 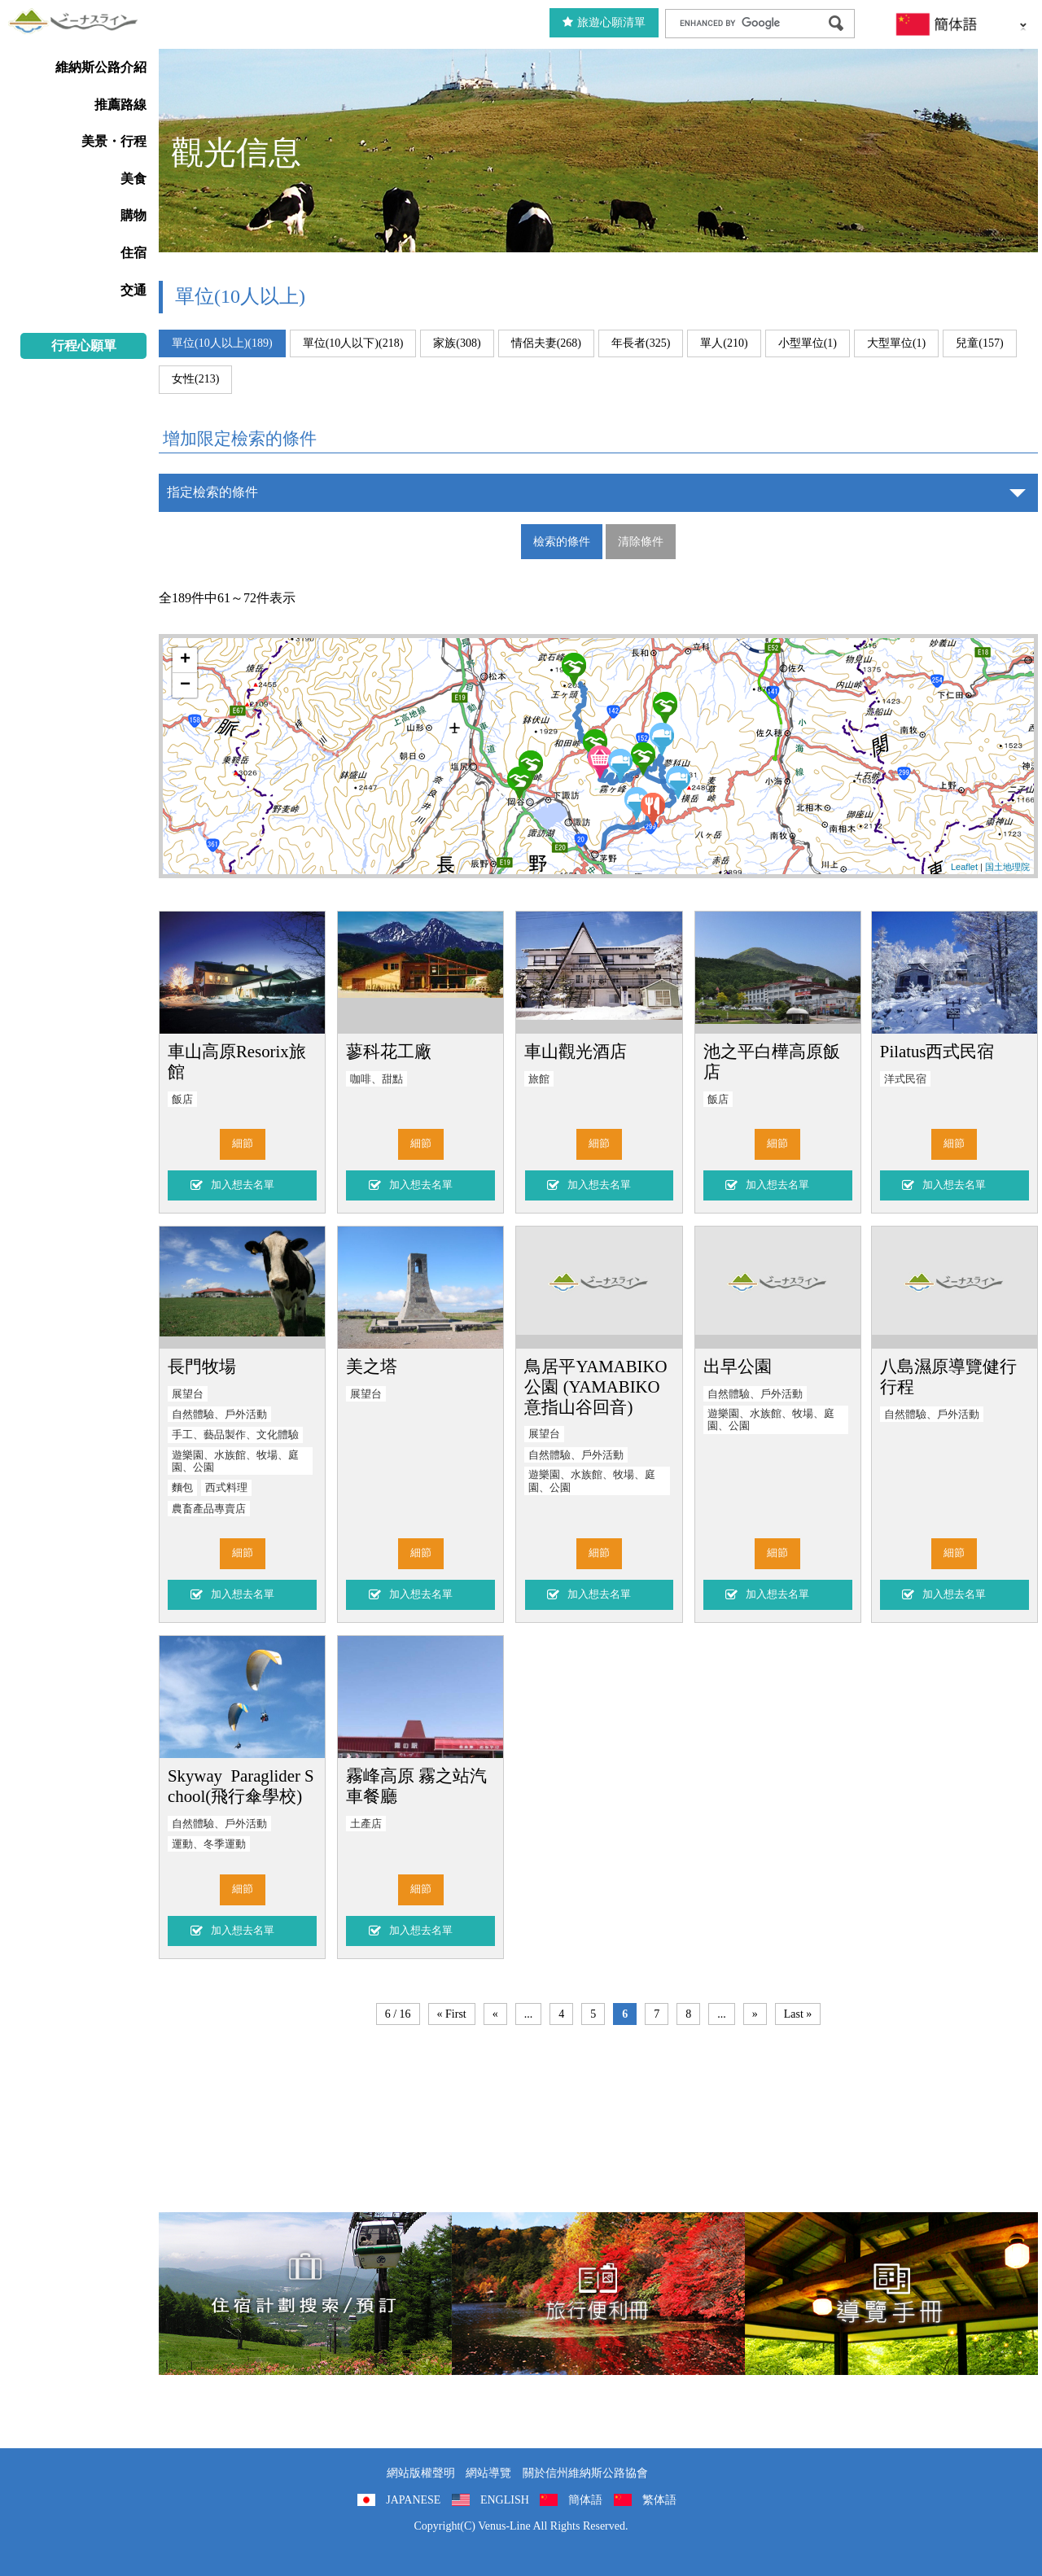 I want to click on 關於信州維納斯公路協會, so click(x=585, y=2473).